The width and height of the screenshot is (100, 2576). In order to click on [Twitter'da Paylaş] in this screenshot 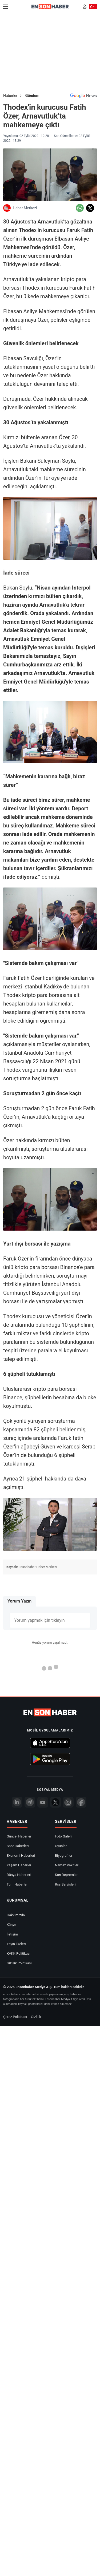, I will do `click(90, 208)`.